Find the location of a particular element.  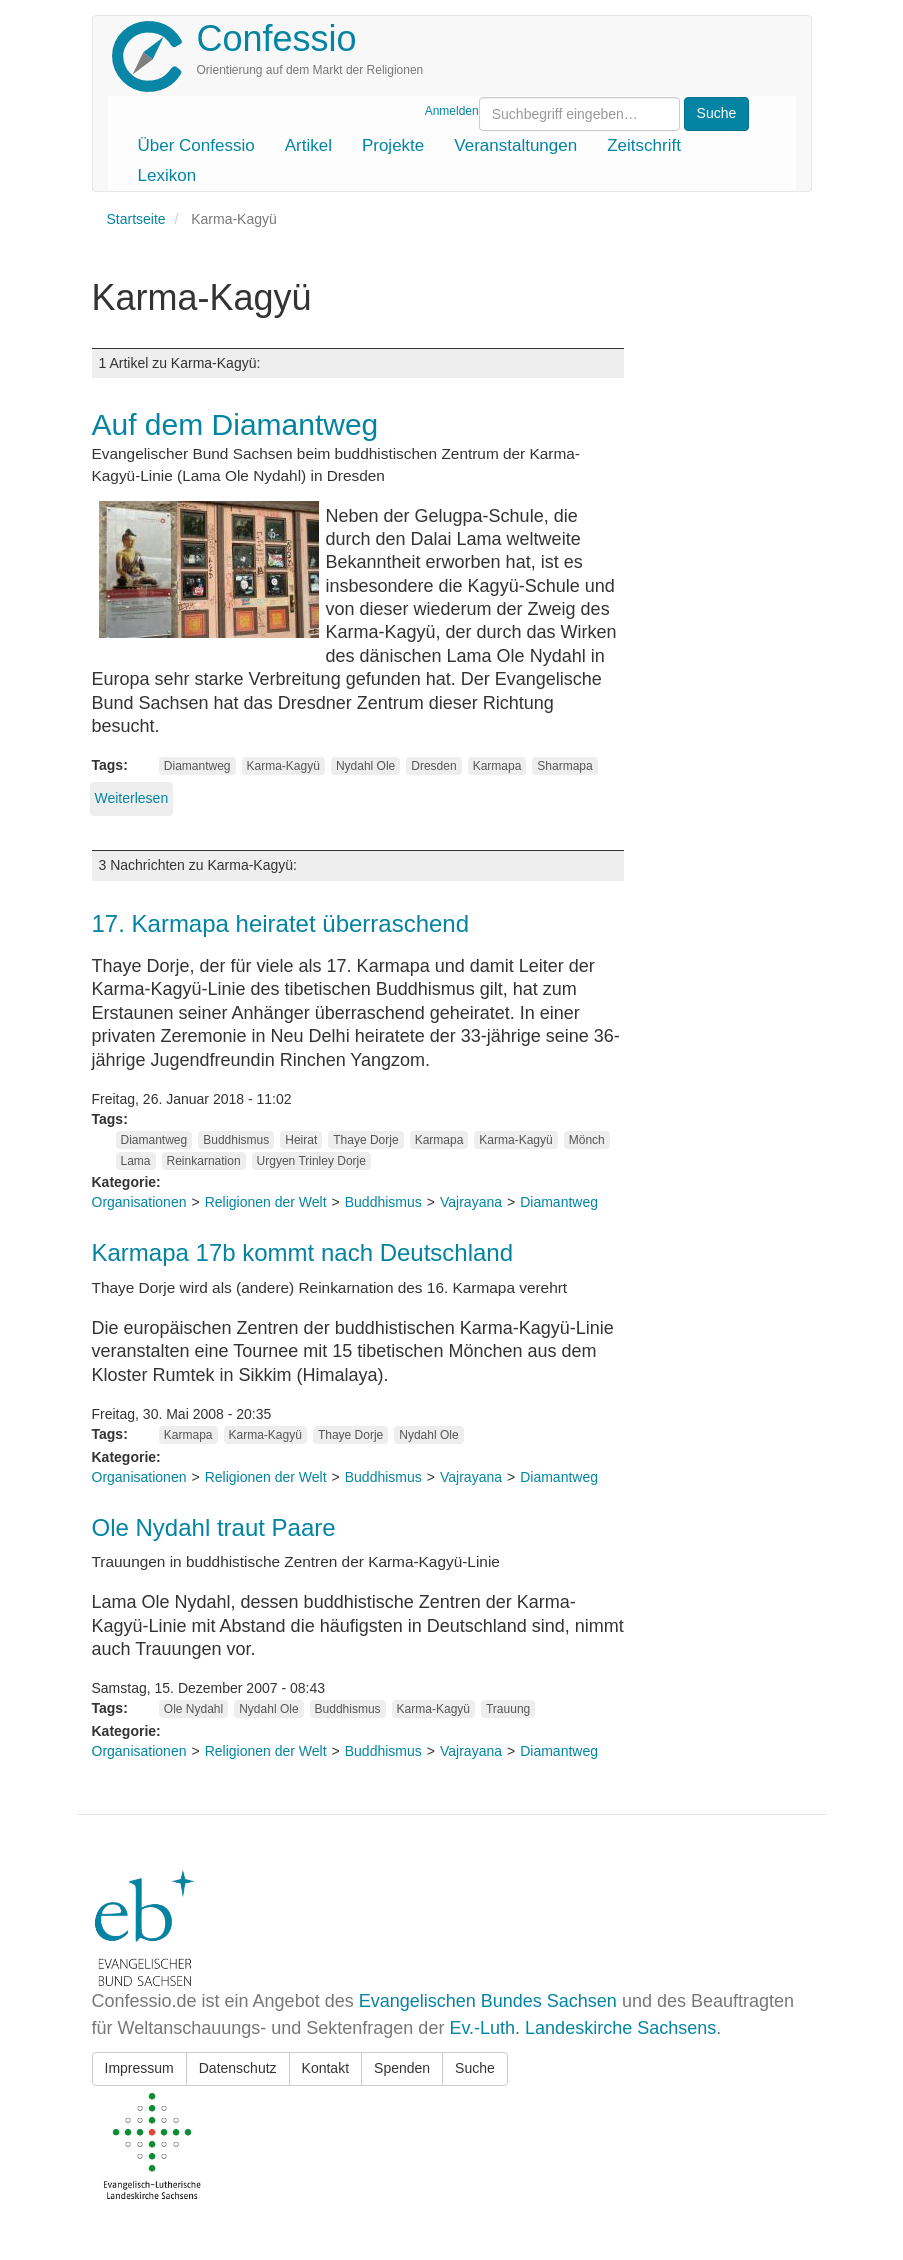

Zeitschrift is located at coordinates (644, 145).